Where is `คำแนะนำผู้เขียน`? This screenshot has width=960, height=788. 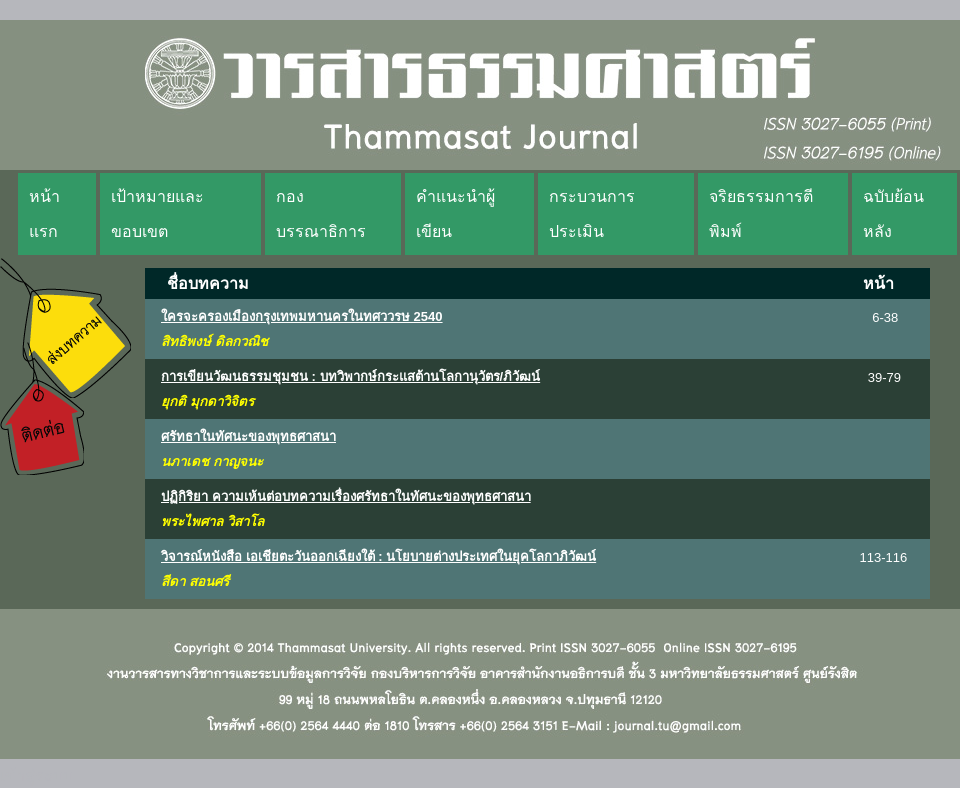
คำแนะนำผู้เขียน is located at coordinates (455, 214).